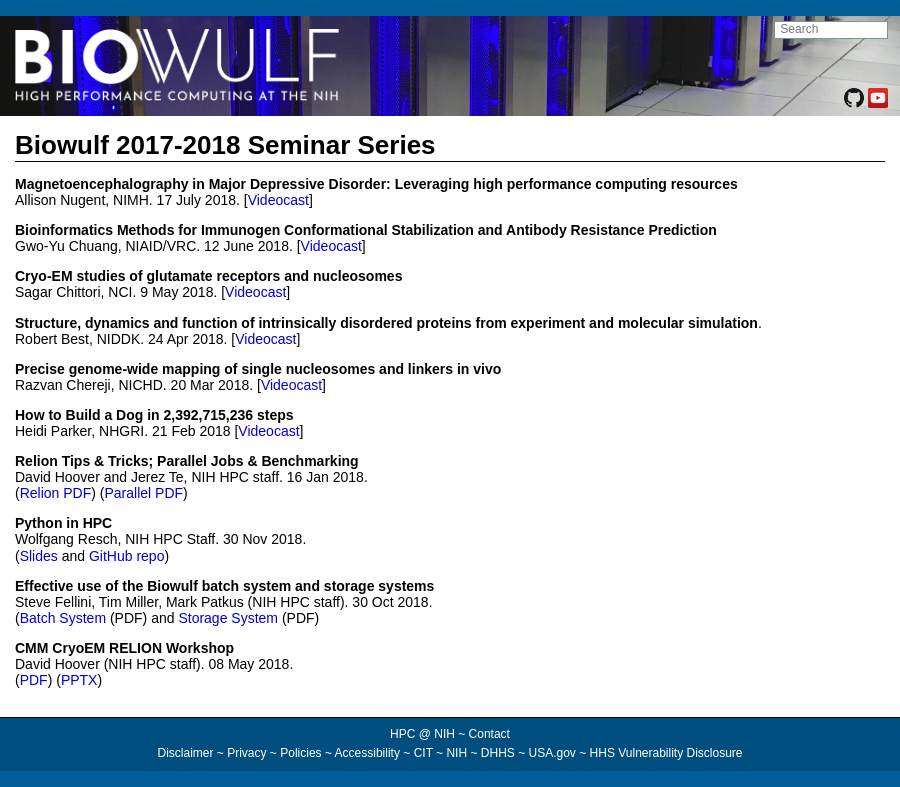  Describe the element at coordinates (489, 734) in the screenshot. I see `Contact` at that location.